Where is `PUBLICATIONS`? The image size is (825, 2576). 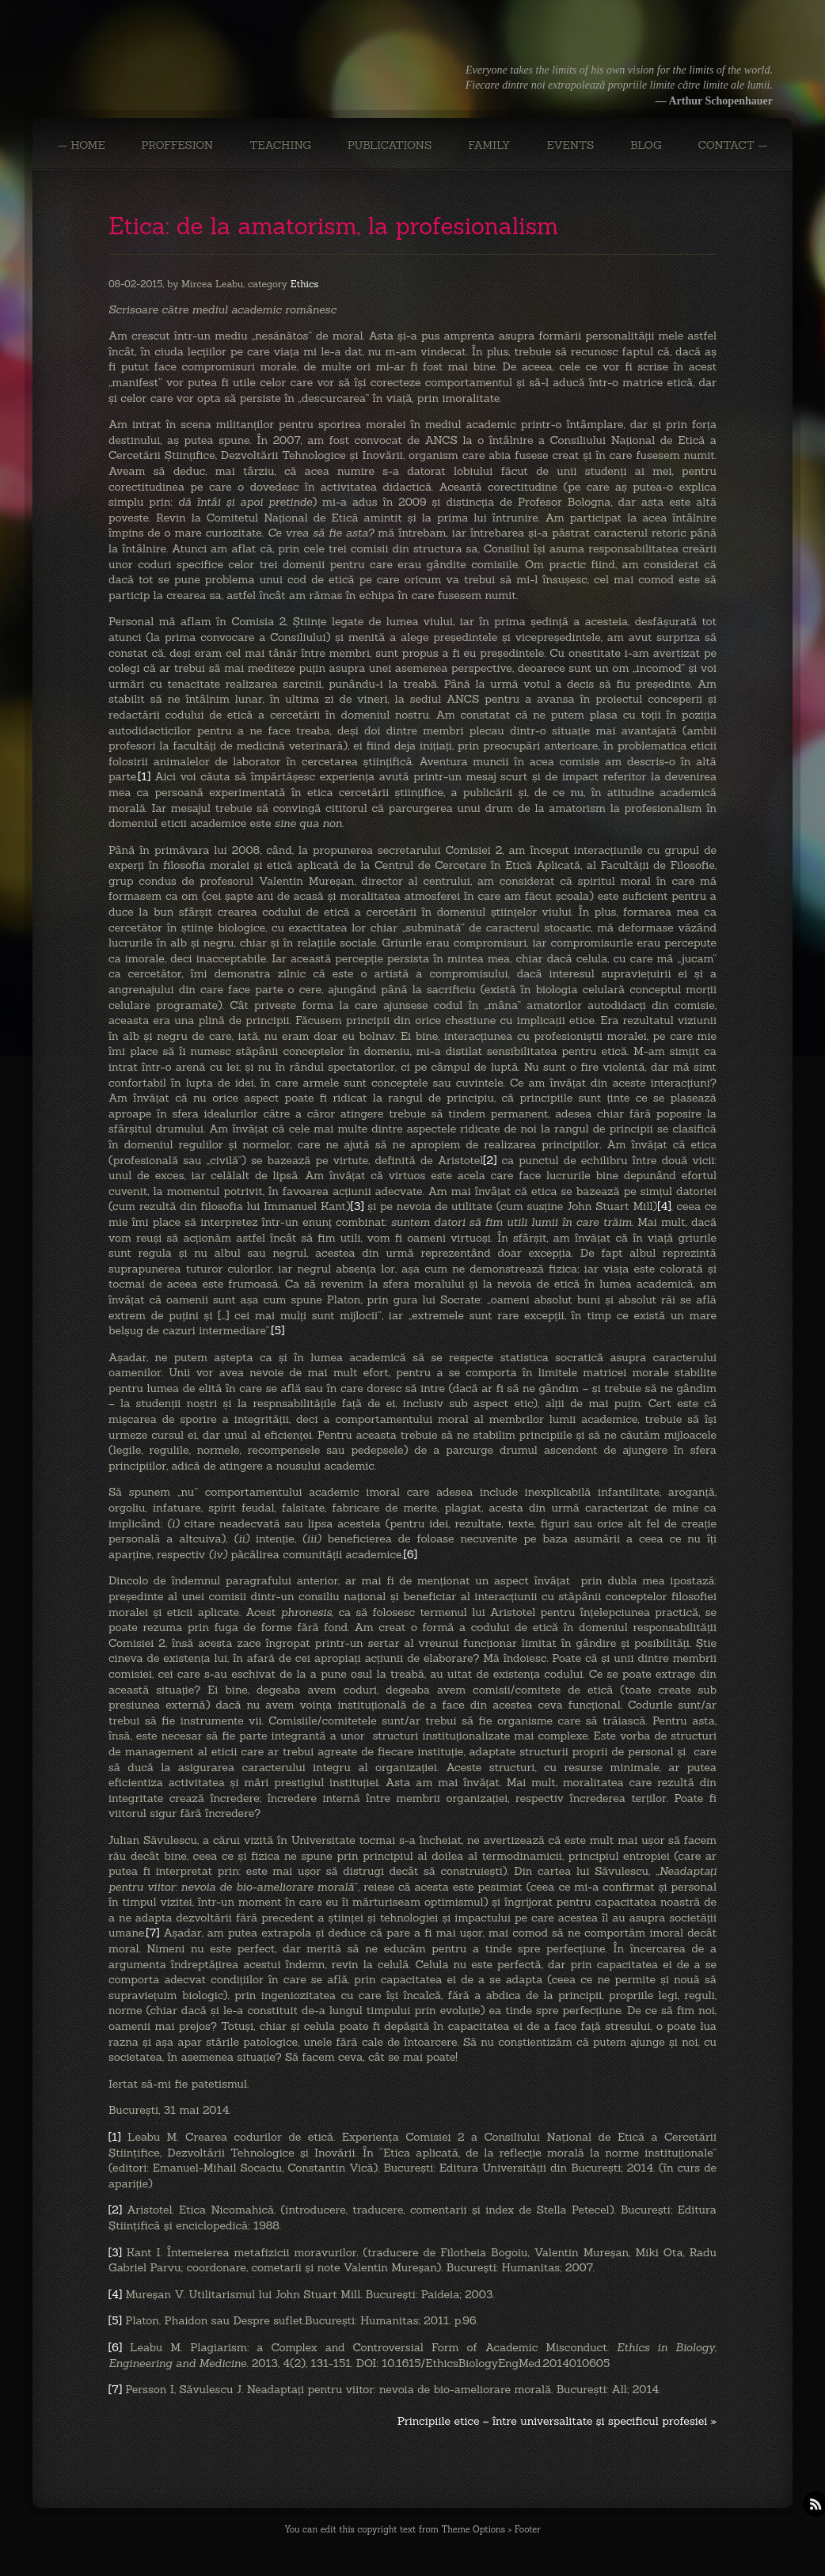 PUBLICATIONS is located at coordinates (390, 145).